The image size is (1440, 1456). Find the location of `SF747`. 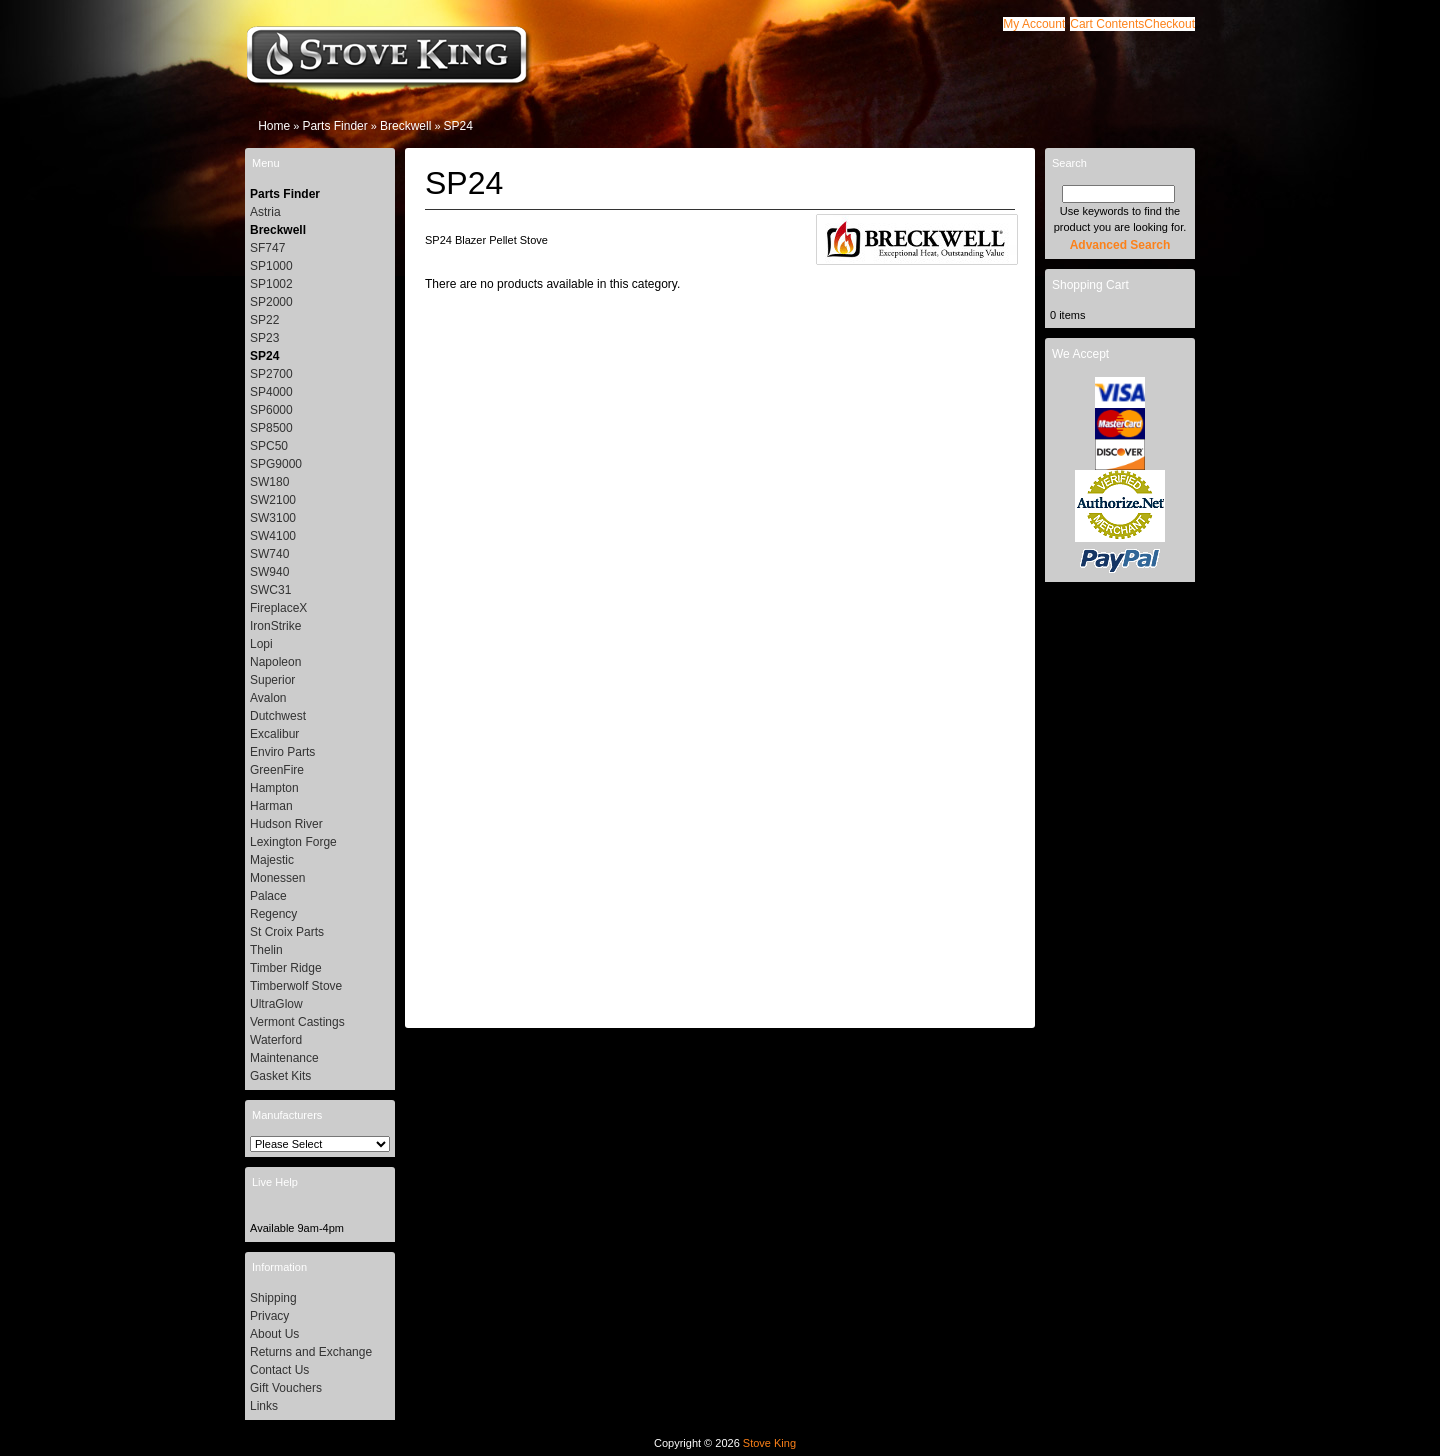

SF747 is located at coordinates (267, 248).